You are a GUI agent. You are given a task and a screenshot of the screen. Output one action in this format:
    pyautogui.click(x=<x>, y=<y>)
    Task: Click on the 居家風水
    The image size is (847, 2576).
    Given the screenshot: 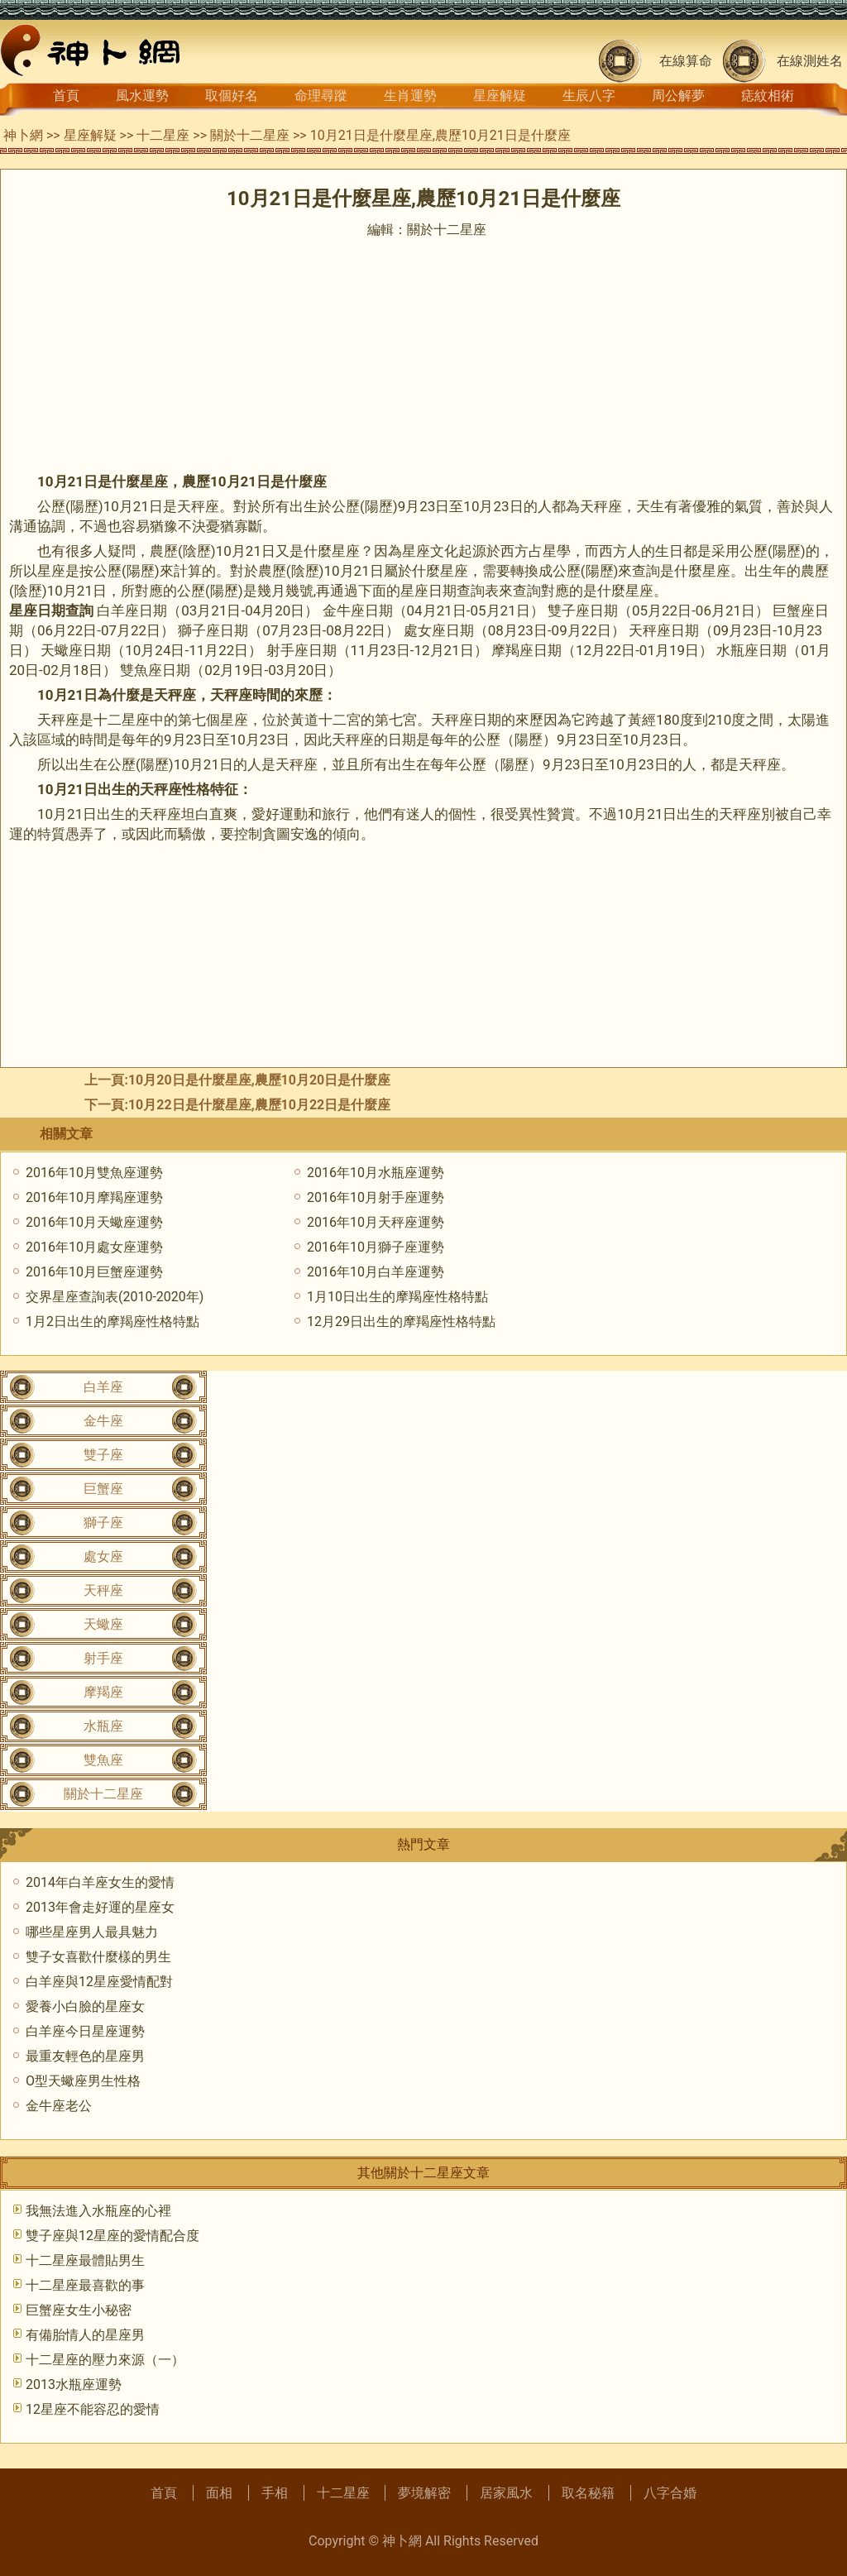 What is the action you would take?
    pyautogui.click(x=506, y=2493)
    